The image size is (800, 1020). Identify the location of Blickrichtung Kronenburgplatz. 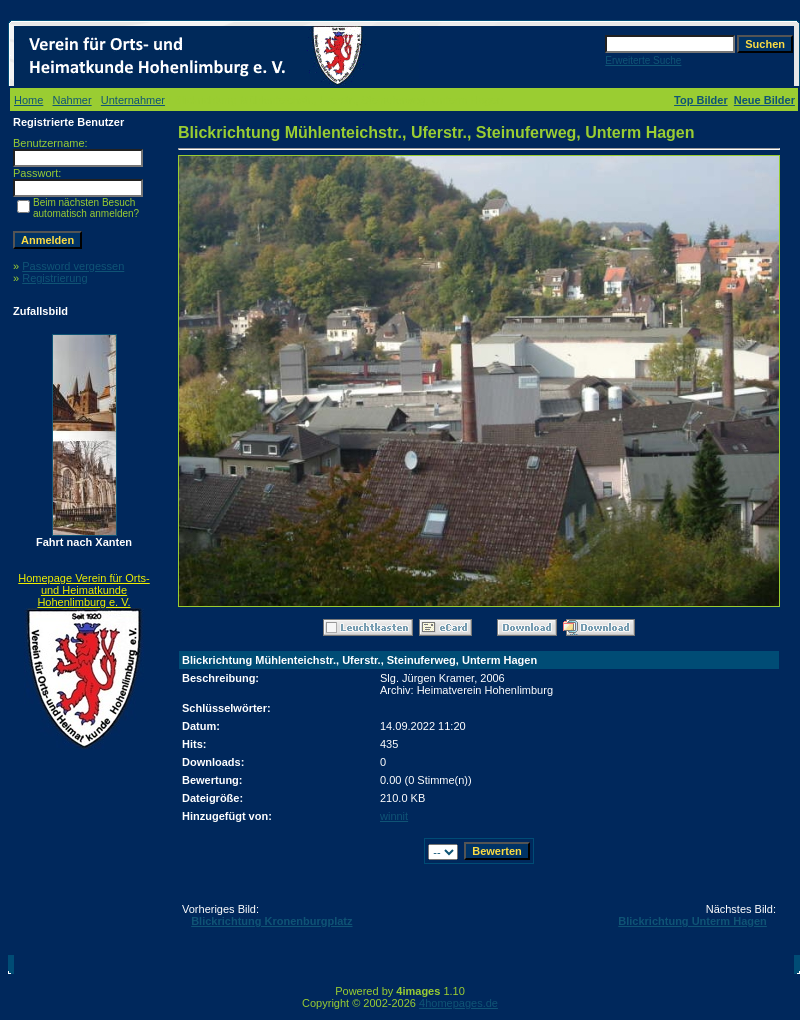
(271, 921).